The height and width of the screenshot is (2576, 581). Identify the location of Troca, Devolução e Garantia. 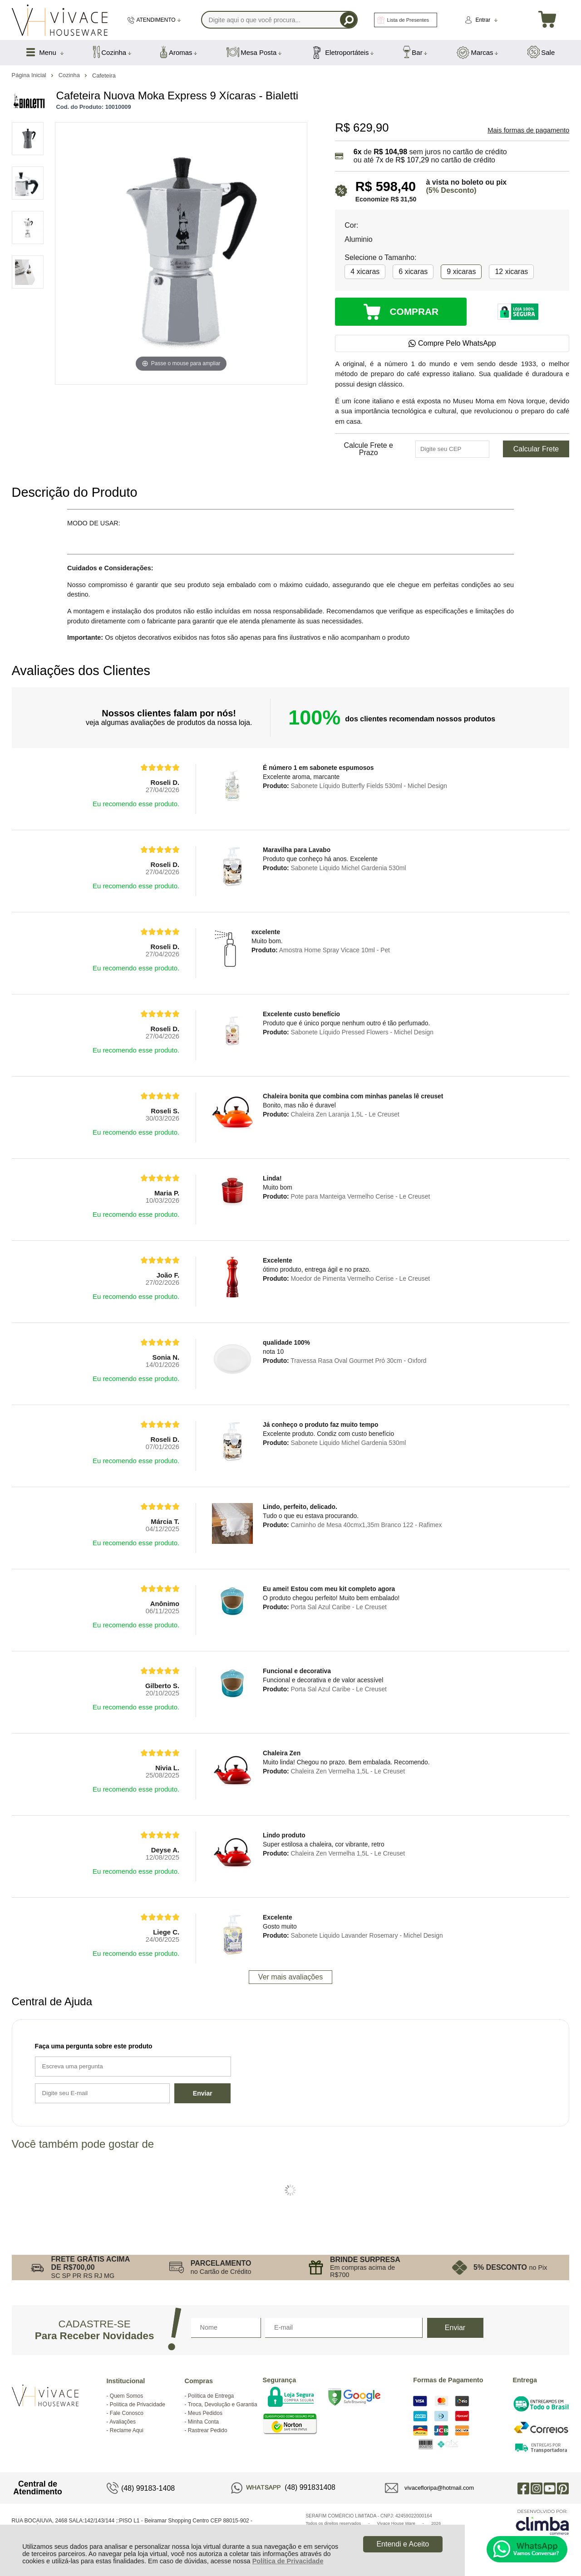
(222, 2404).